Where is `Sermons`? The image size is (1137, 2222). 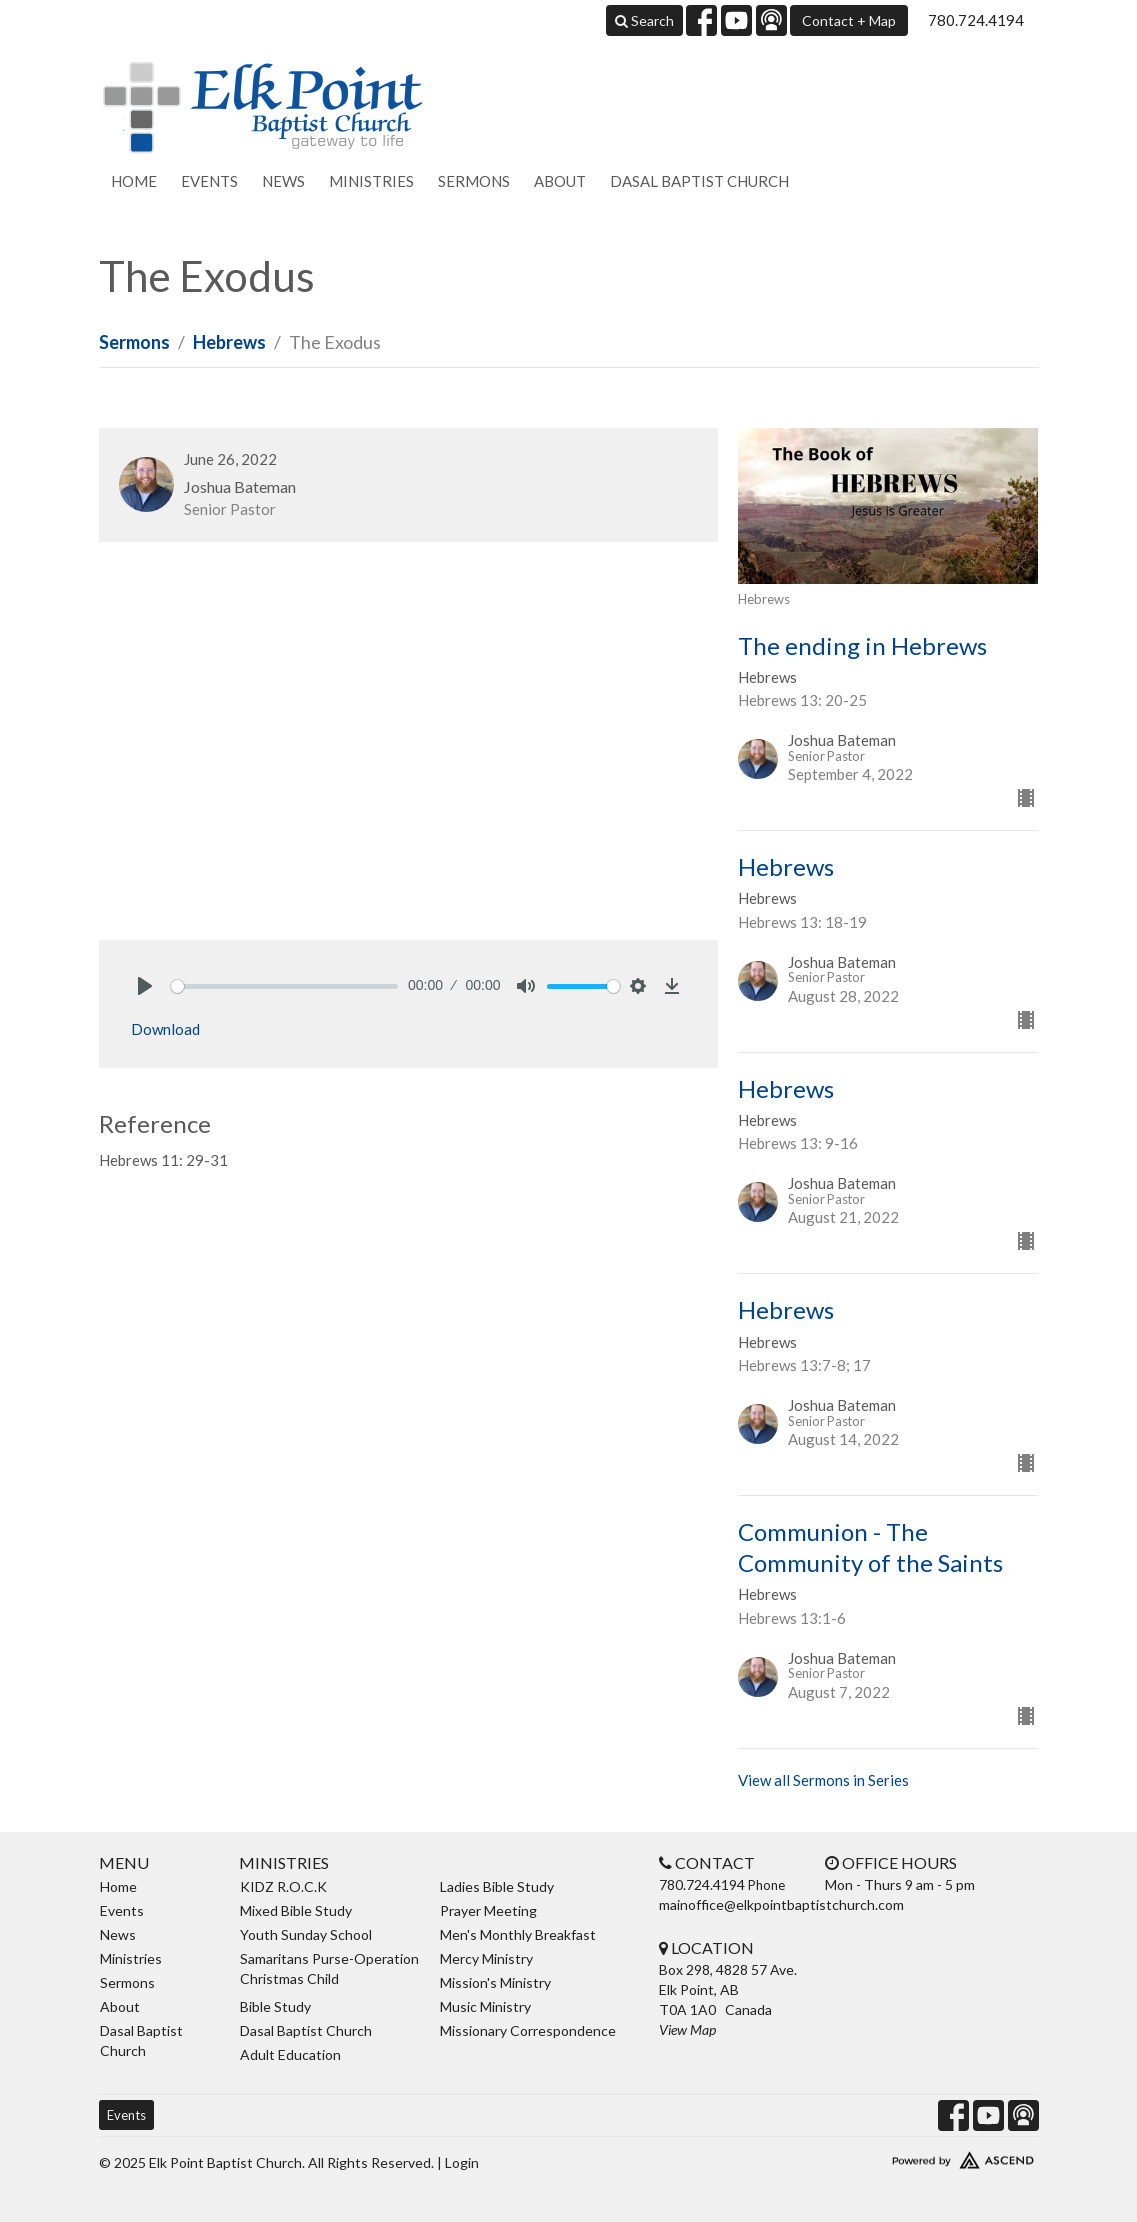 Sermons is located at coordinates (474, 181).